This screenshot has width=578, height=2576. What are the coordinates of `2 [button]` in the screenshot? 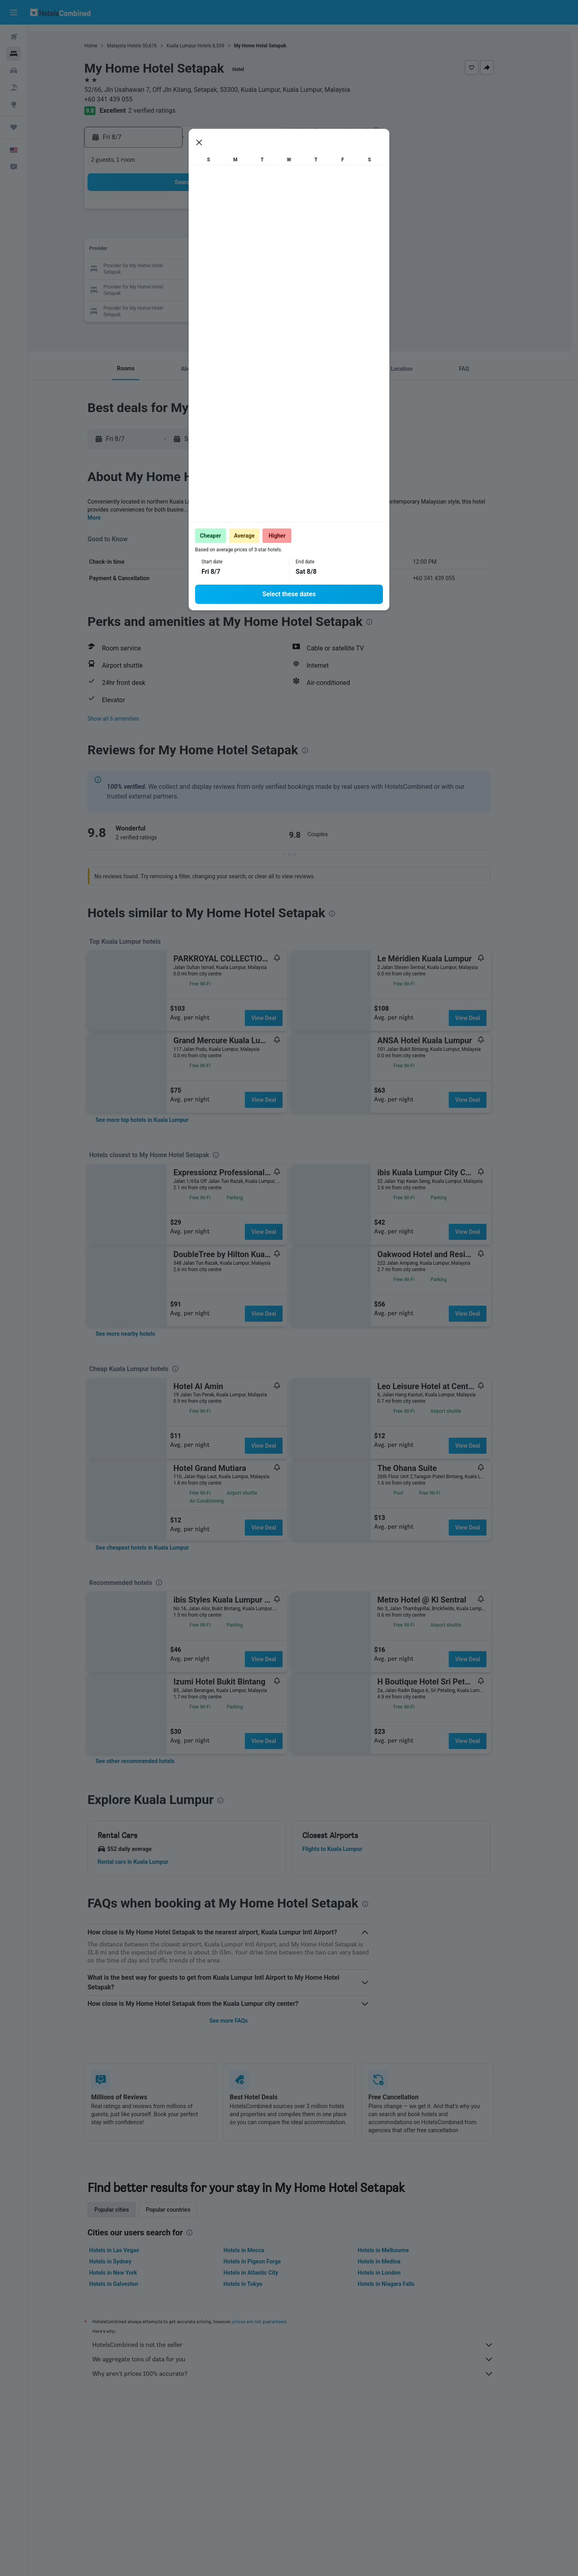 It's located at (160, 231).